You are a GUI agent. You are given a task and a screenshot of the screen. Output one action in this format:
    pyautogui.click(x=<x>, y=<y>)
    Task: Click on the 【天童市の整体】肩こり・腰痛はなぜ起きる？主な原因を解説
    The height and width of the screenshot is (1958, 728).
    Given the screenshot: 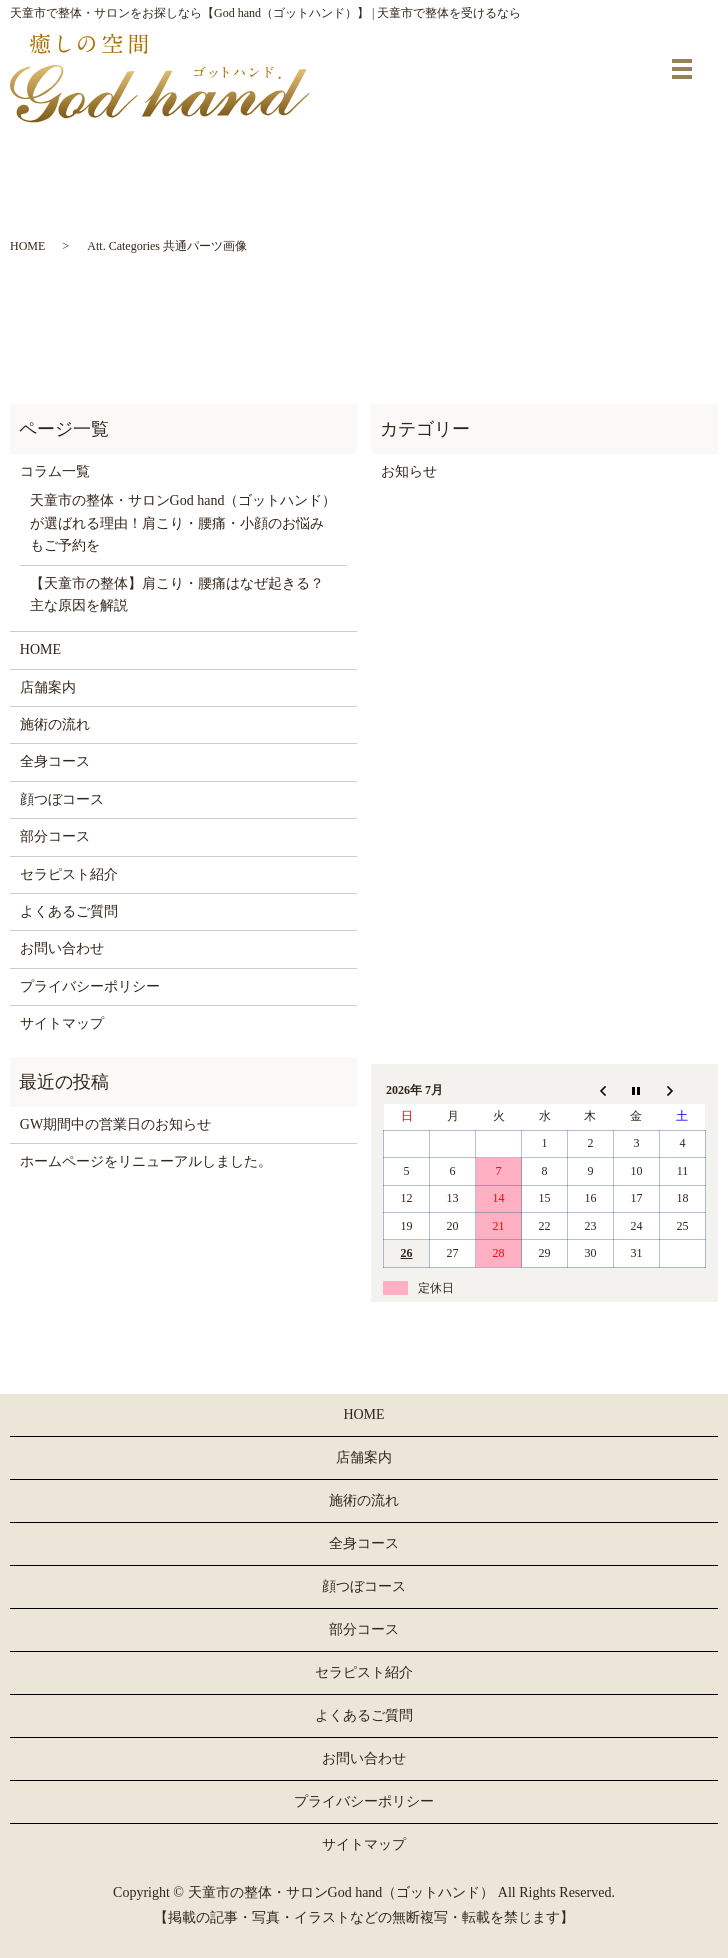 What is the action you would take?
    pyautogui.click(x=177, y=594)
    